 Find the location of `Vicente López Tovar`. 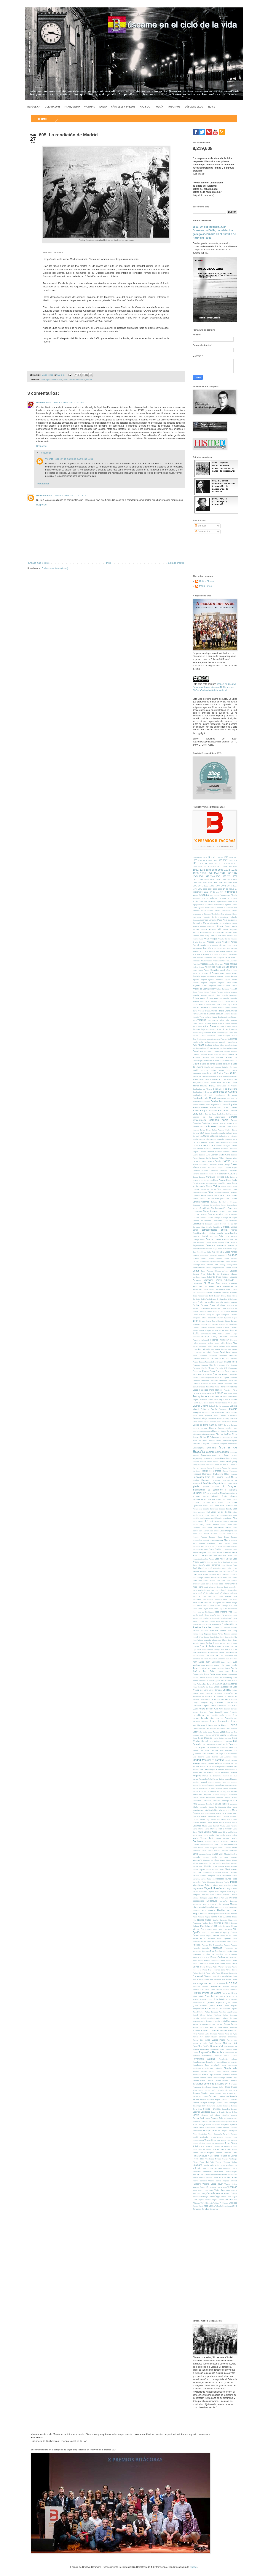

Vicente López Tovar is located at coordinates (212, 2184).